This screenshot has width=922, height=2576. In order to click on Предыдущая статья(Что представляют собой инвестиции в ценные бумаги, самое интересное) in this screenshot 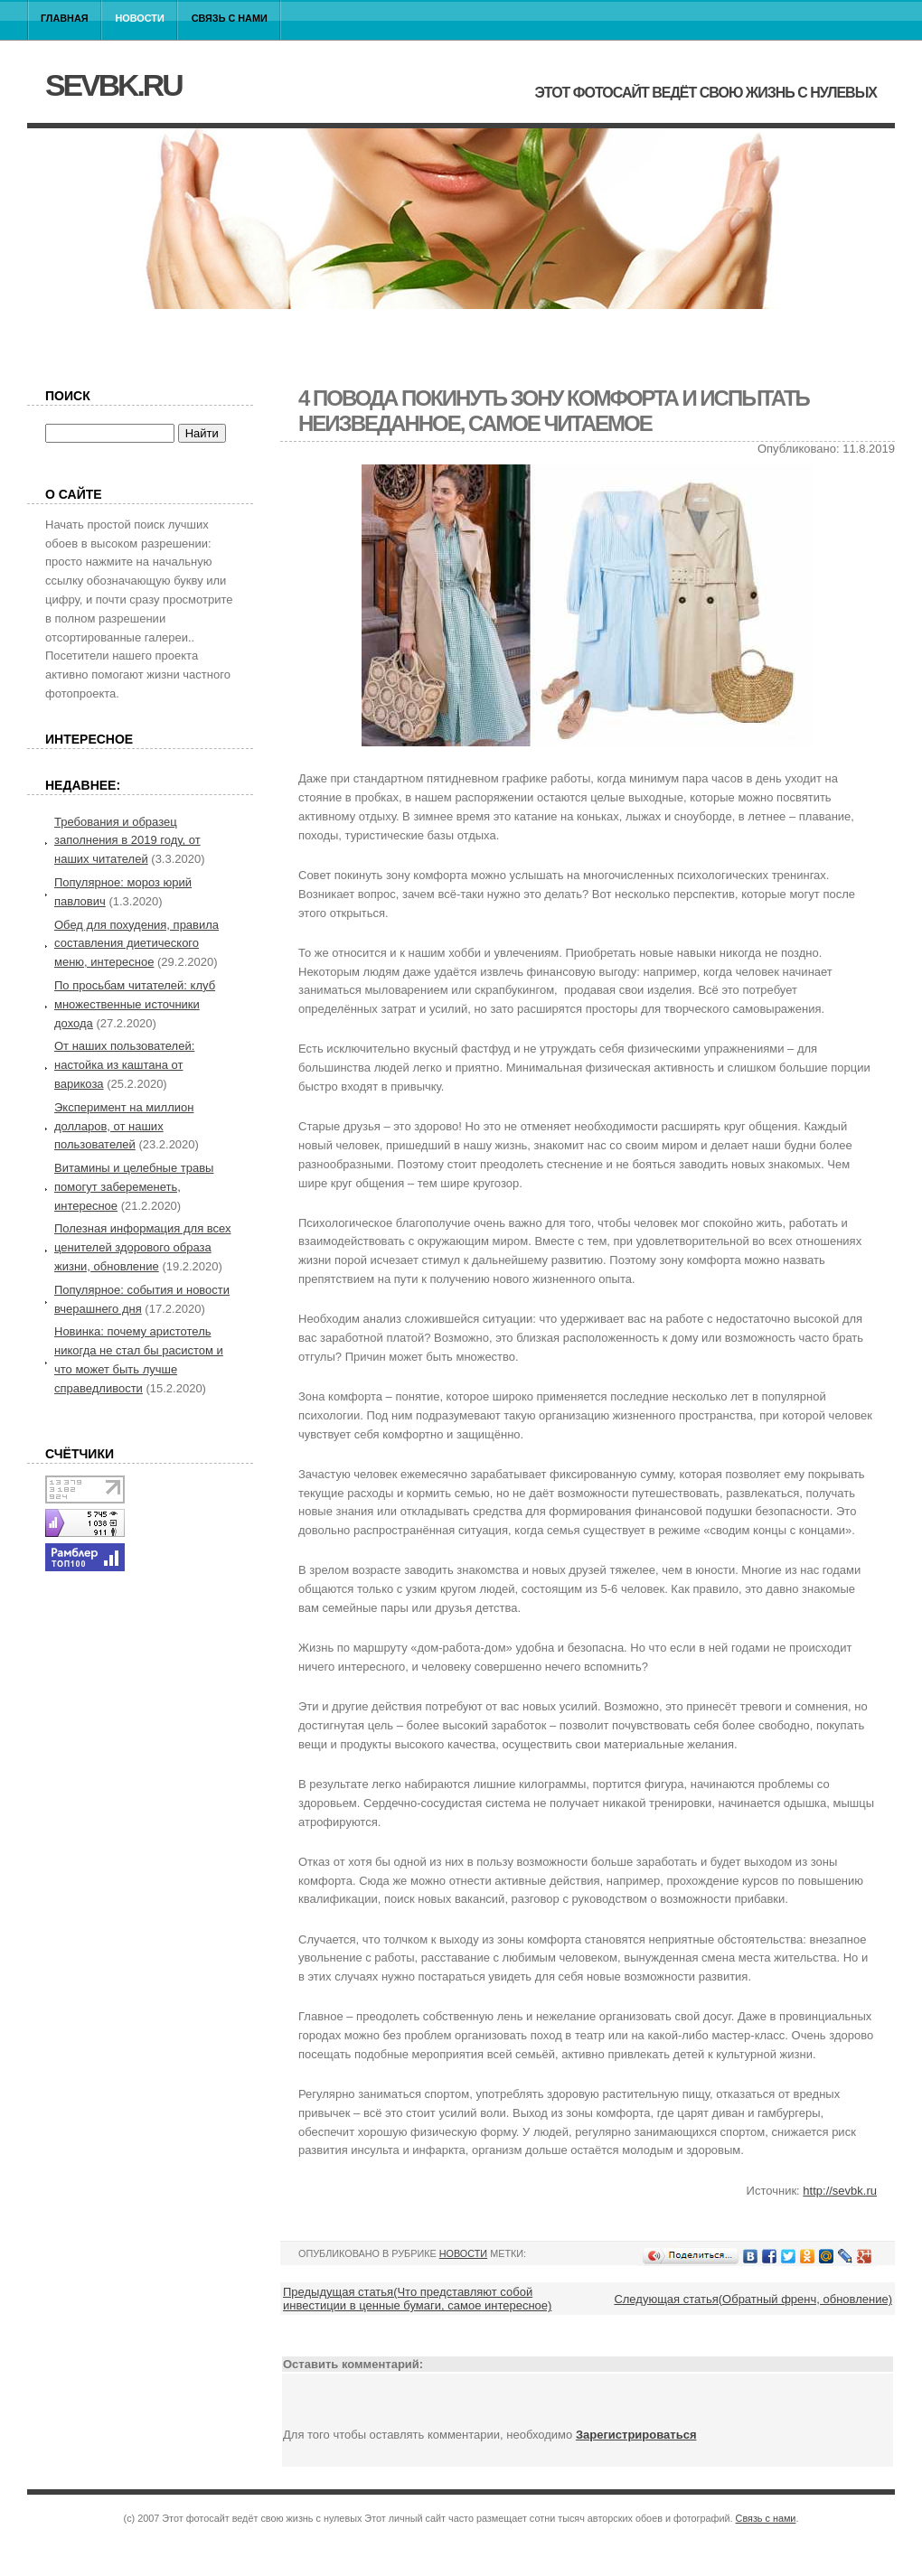, I will do `click(417, 2298)`.